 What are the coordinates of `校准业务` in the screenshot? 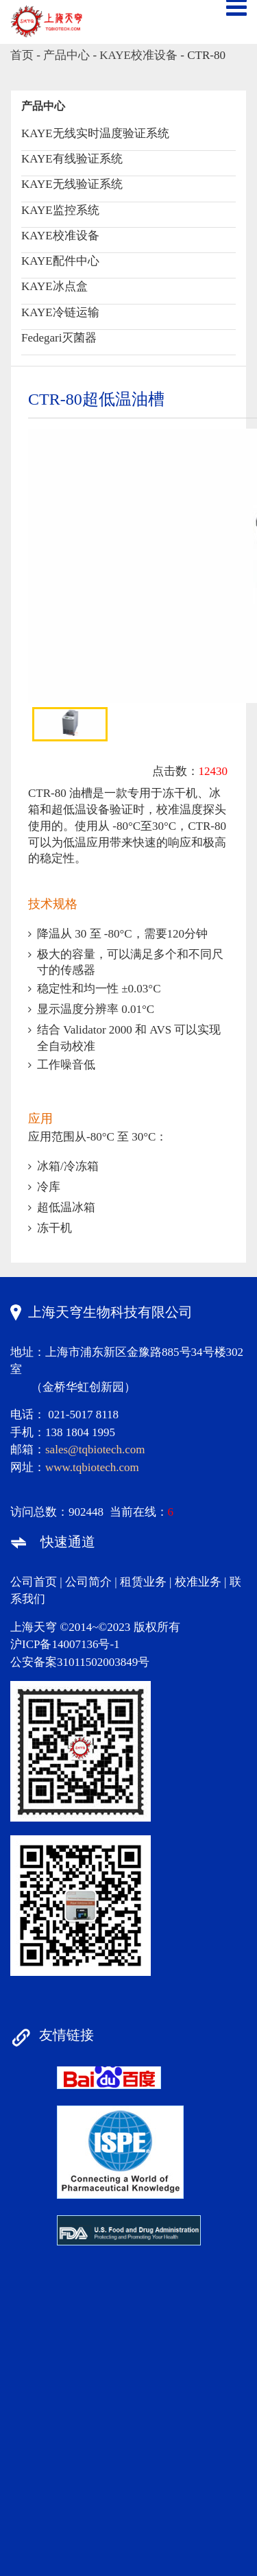 It's located at (198, 1581).